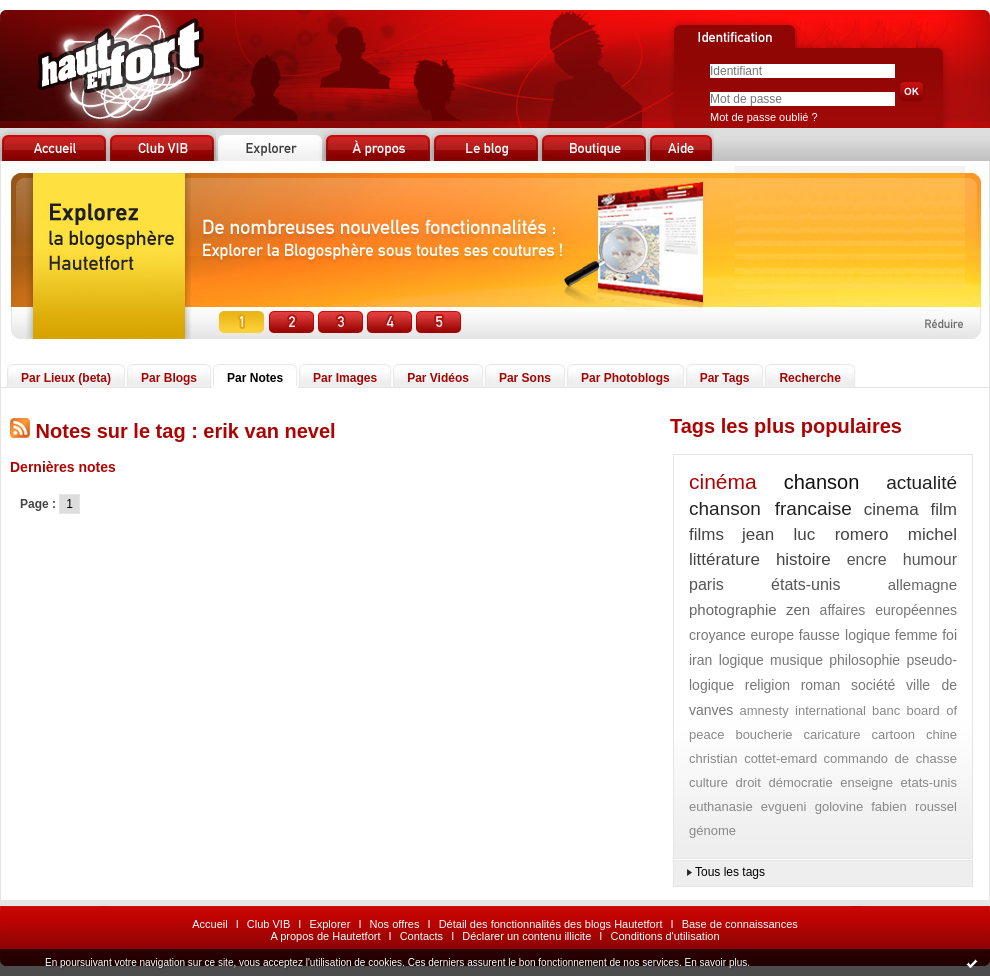  I want to click on film, so click(944, 509).